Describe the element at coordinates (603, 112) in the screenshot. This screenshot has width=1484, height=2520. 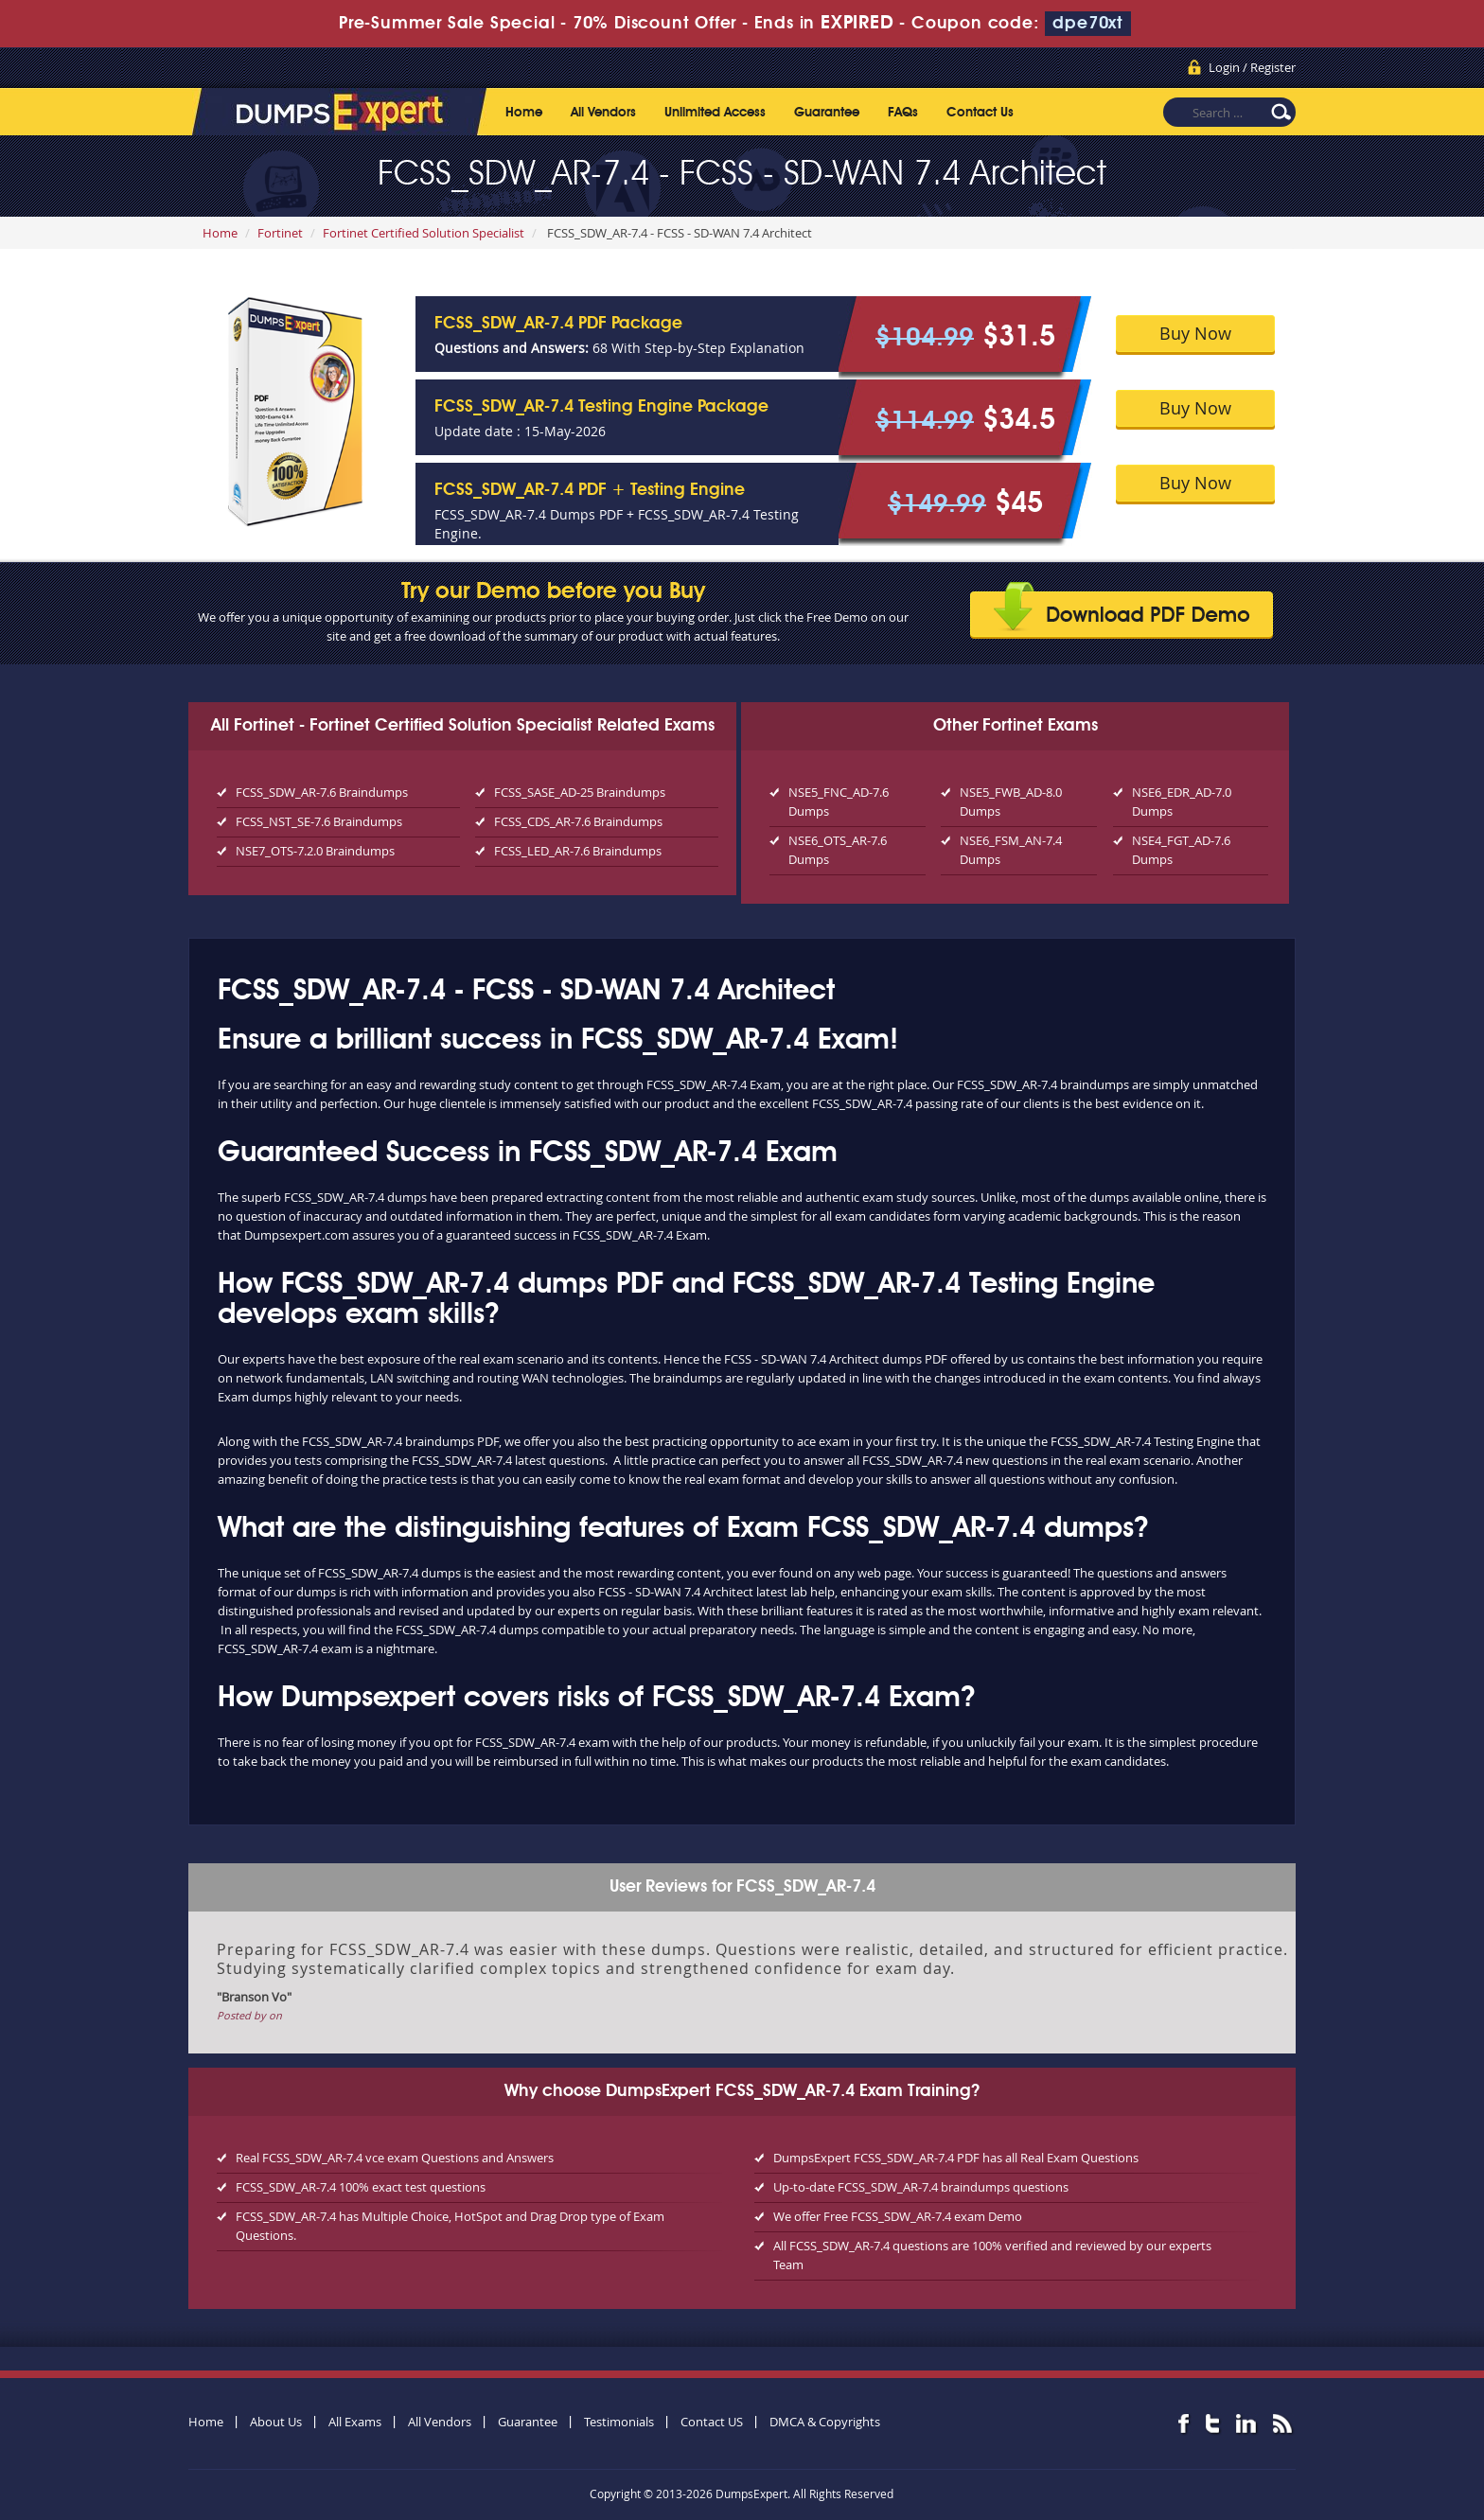
I see `All Vendors` at that location.